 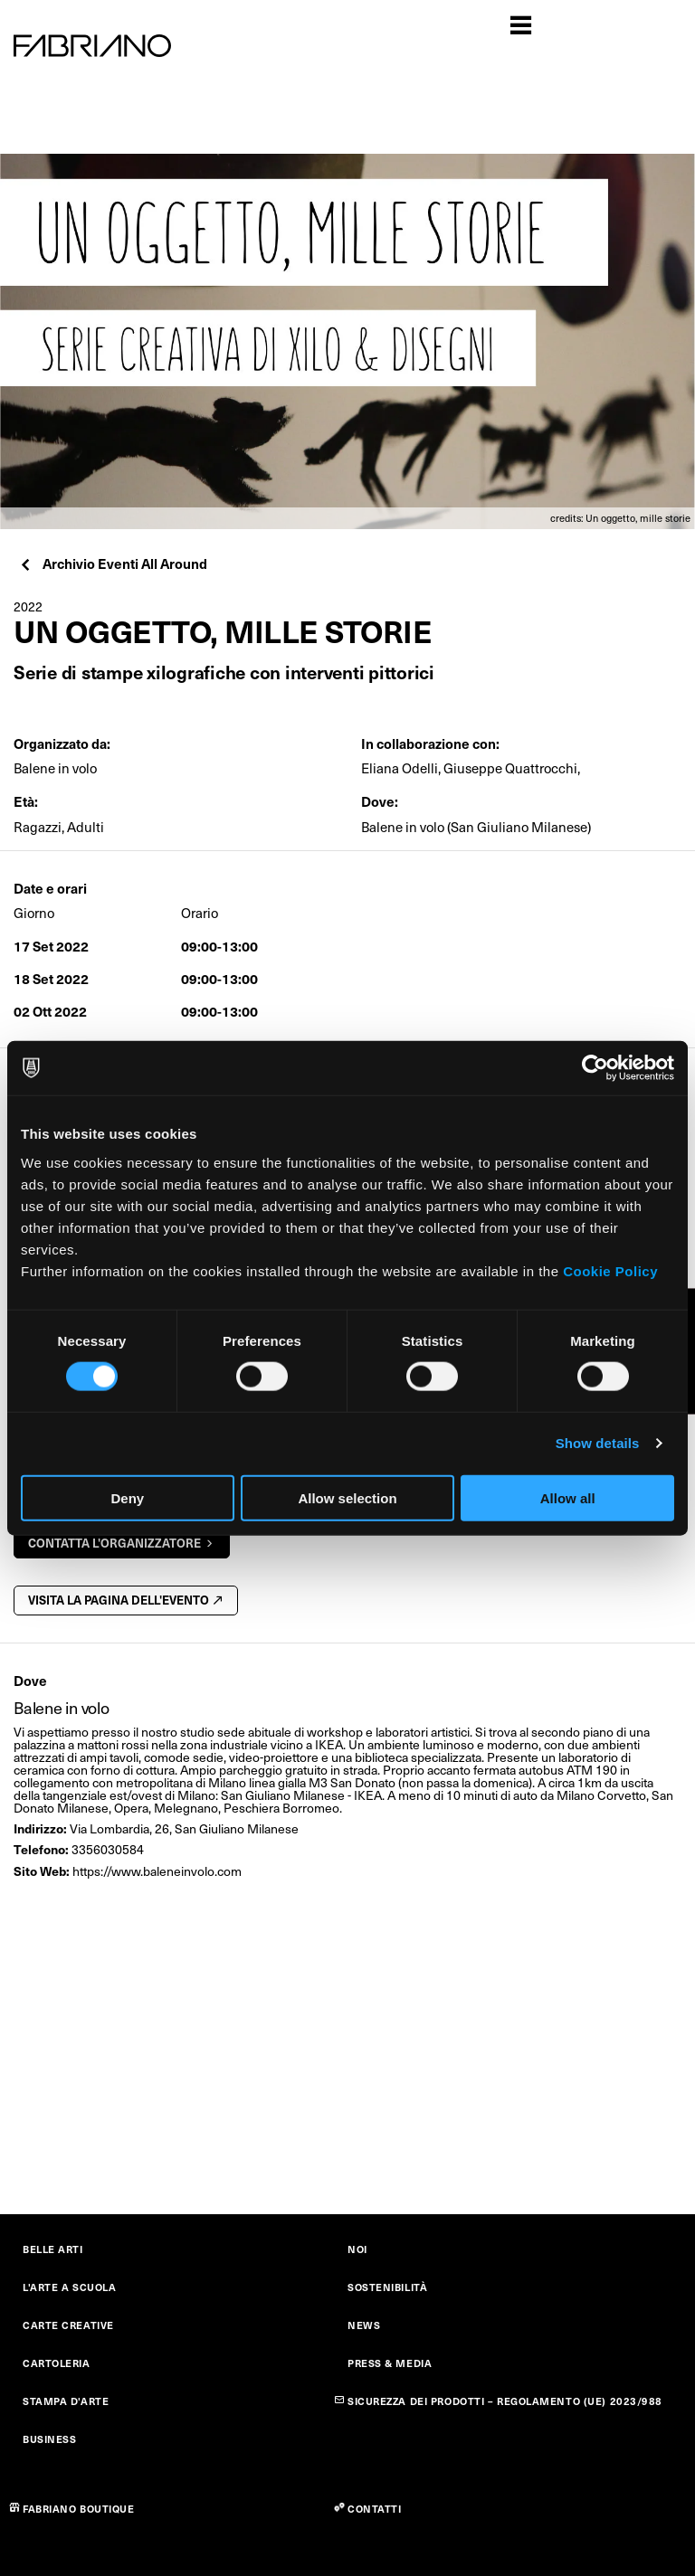 I want to click on https://www.baleneinvolo.com, so click(x=157, y=1870).